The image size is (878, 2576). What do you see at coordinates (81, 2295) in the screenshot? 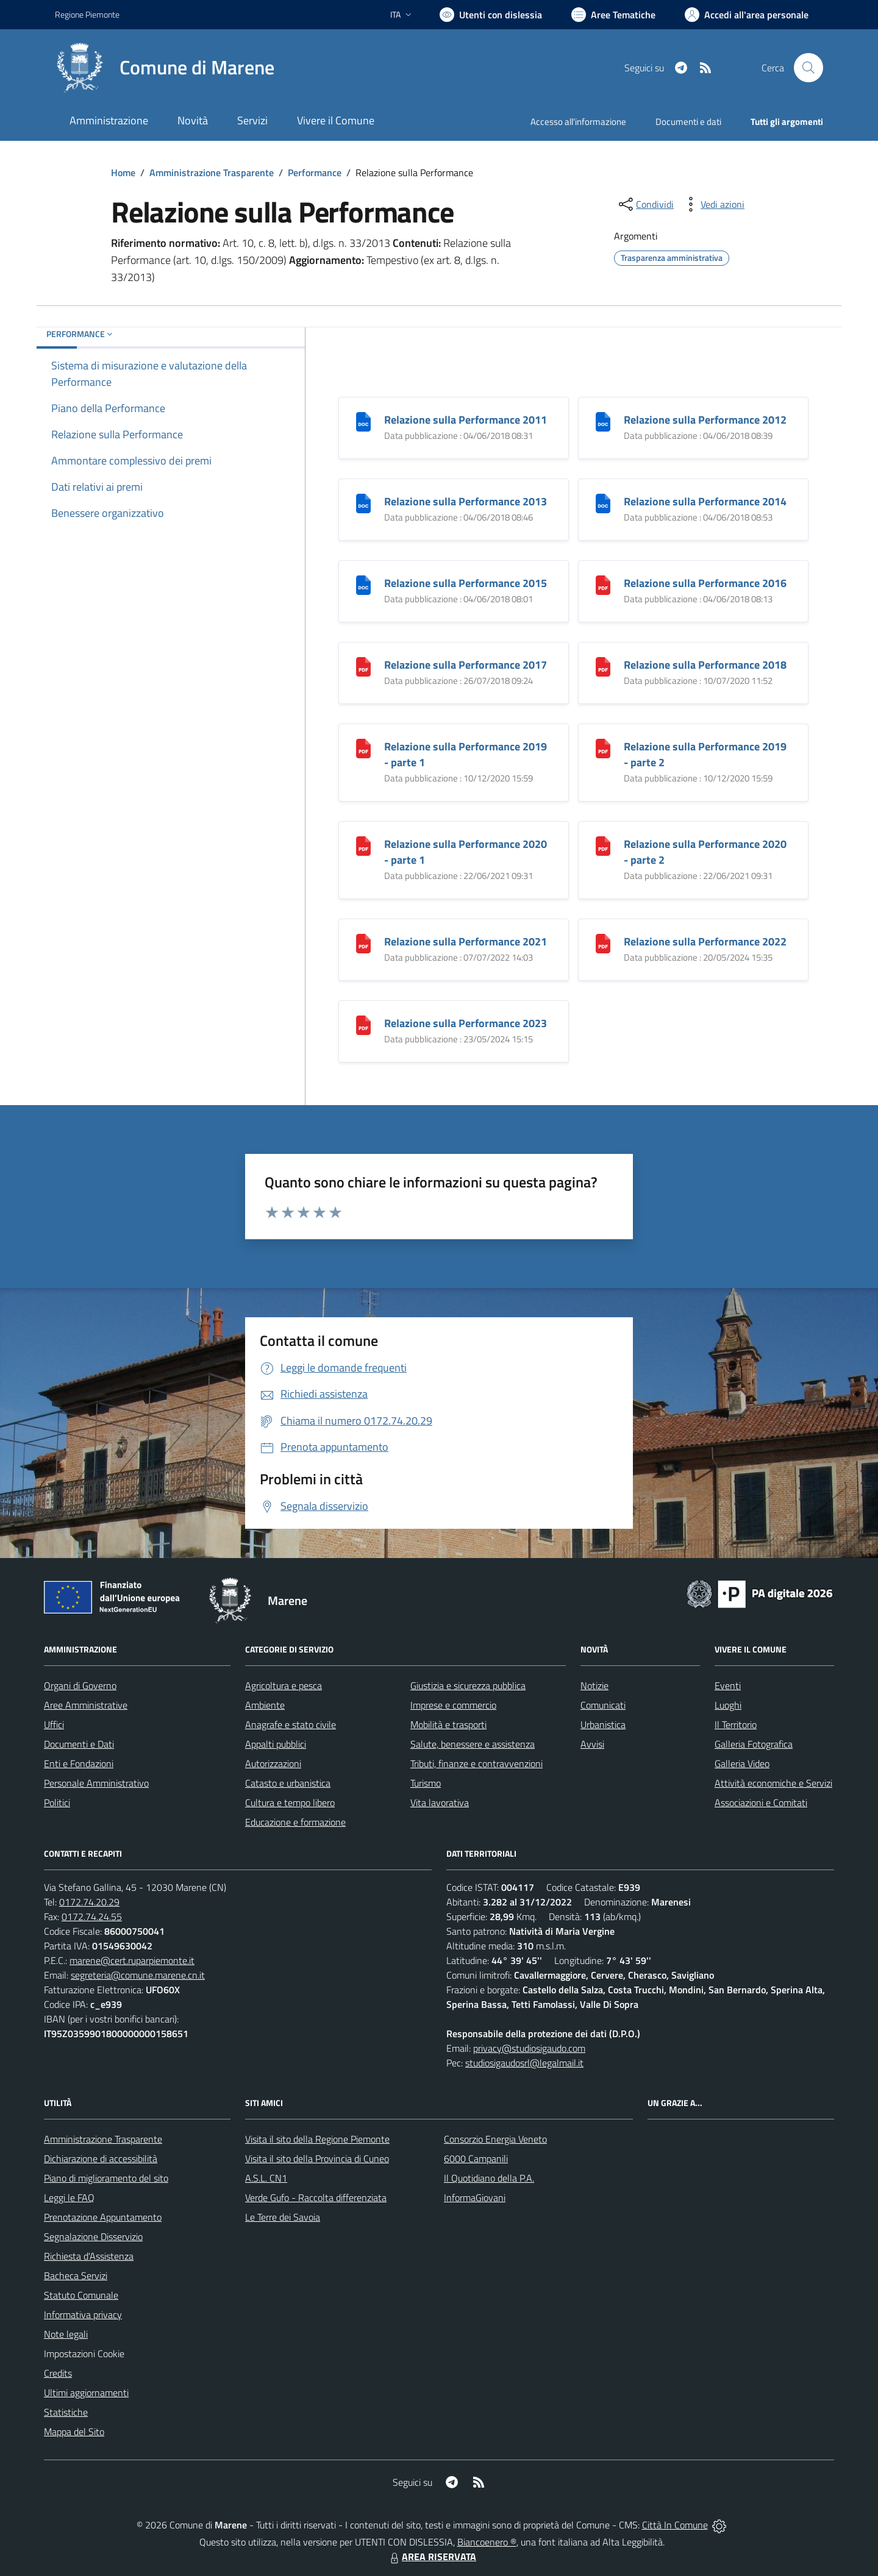
I see `Statuto Comunale` at bounding box center [81, 2295].